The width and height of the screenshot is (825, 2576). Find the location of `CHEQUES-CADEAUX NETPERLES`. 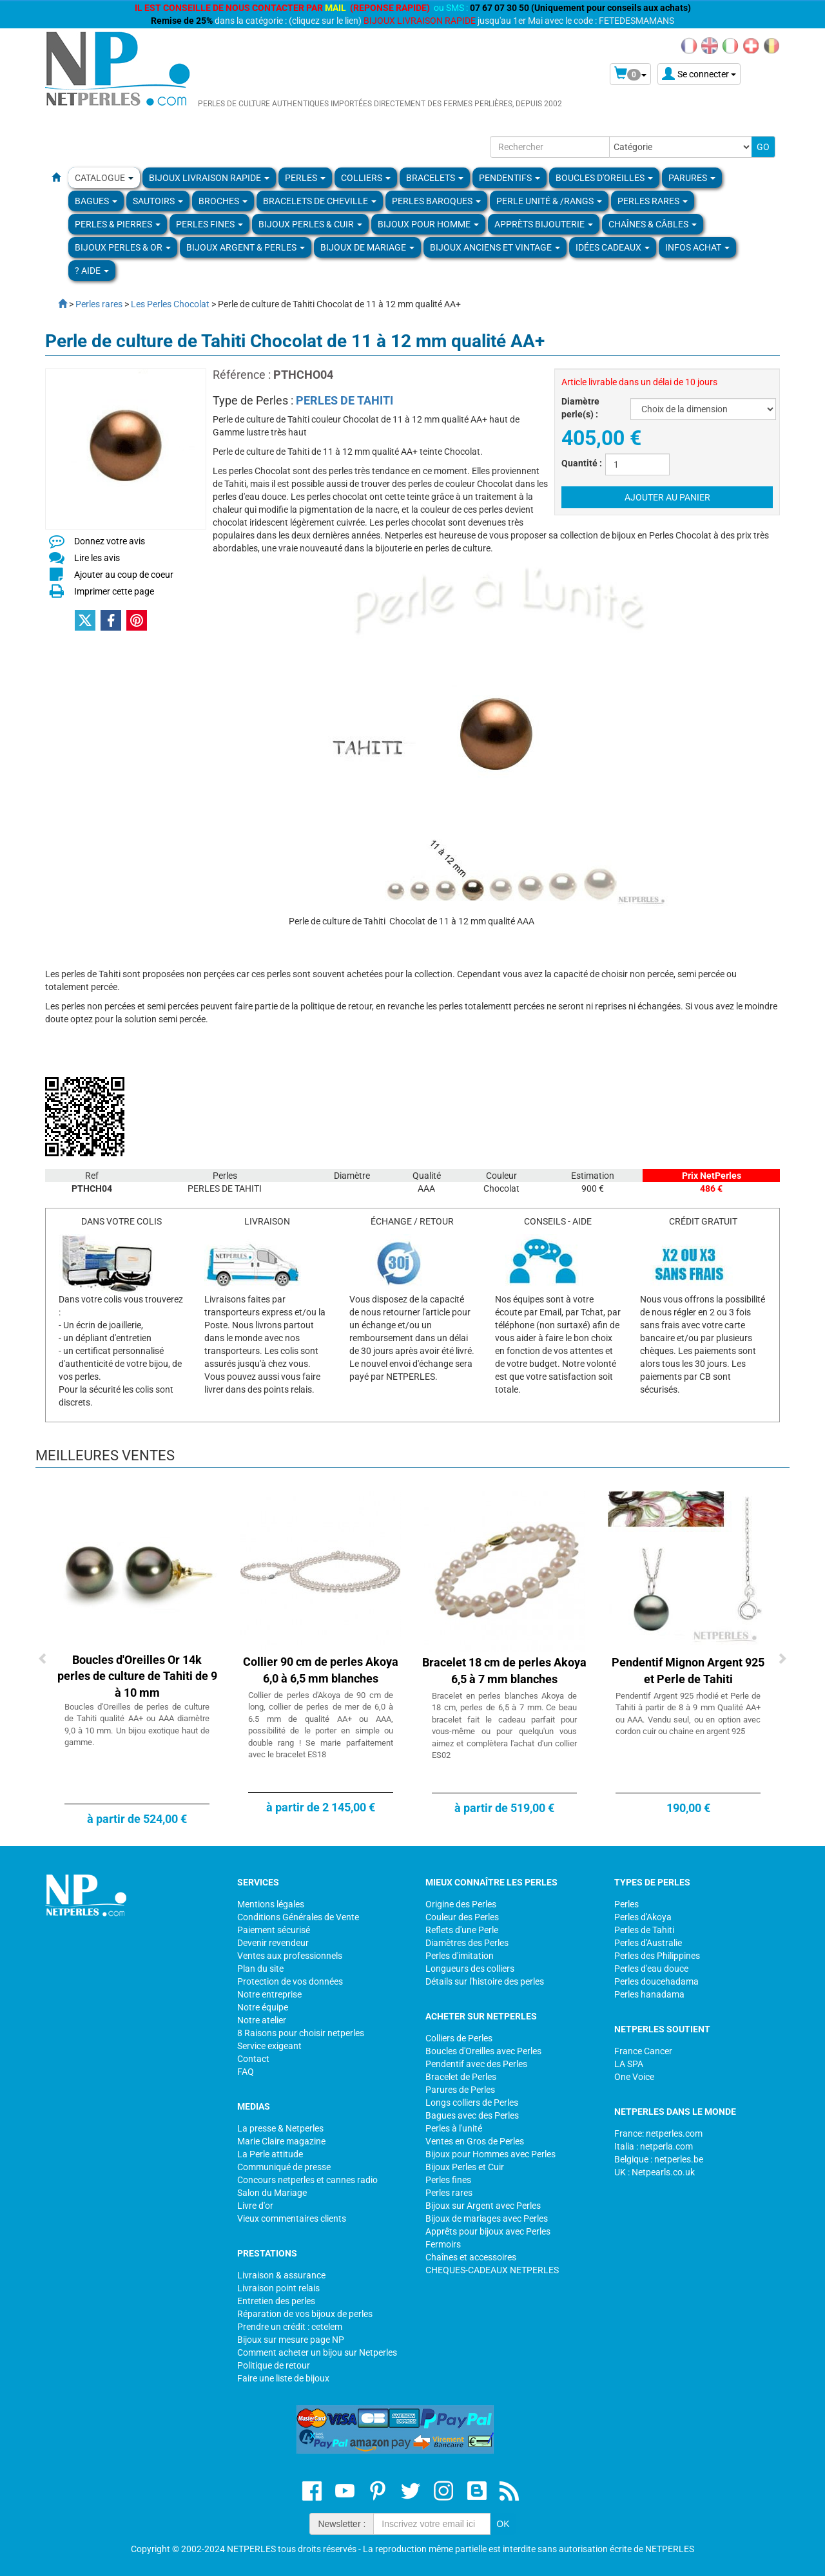

CHEQUES-CADEAUX NETPERLES is located at coordinates (492, 2270).